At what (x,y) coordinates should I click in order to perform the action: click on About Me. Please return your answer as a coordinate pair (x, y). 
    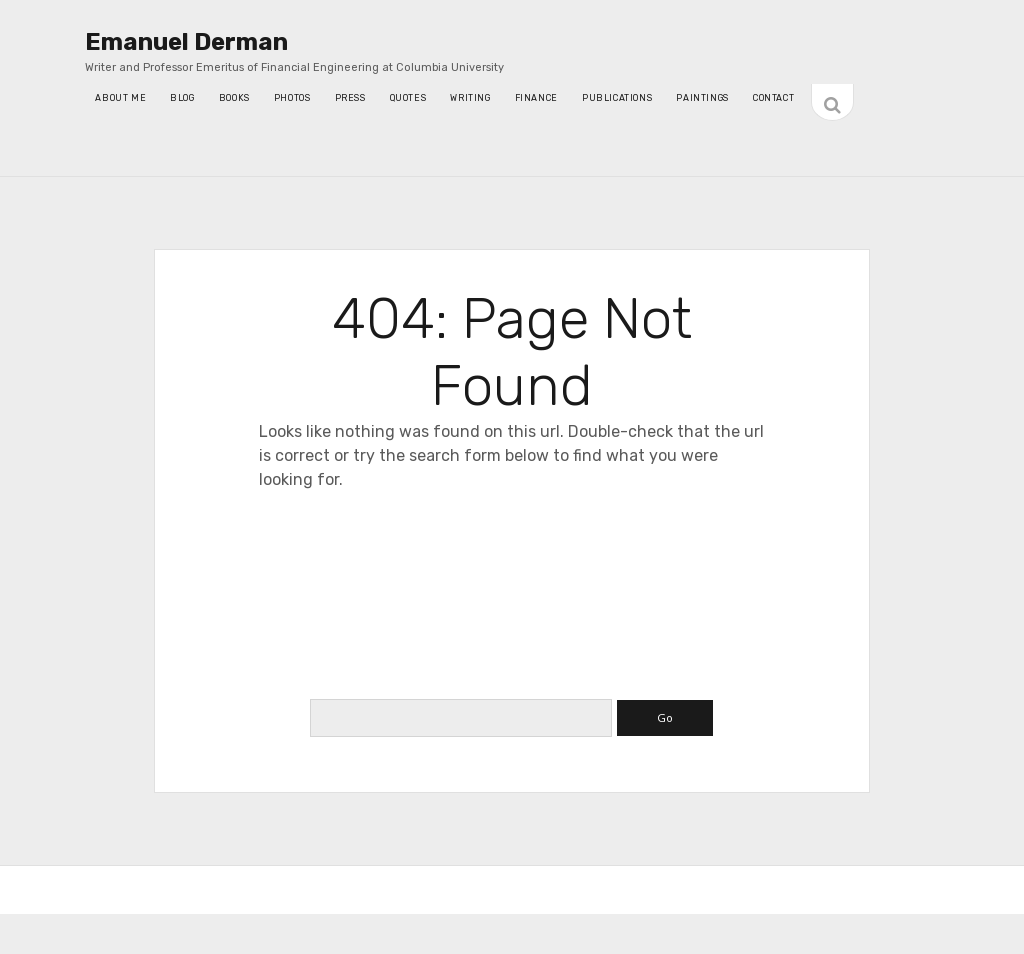
    Looking at the image, I should click on (120, 98).